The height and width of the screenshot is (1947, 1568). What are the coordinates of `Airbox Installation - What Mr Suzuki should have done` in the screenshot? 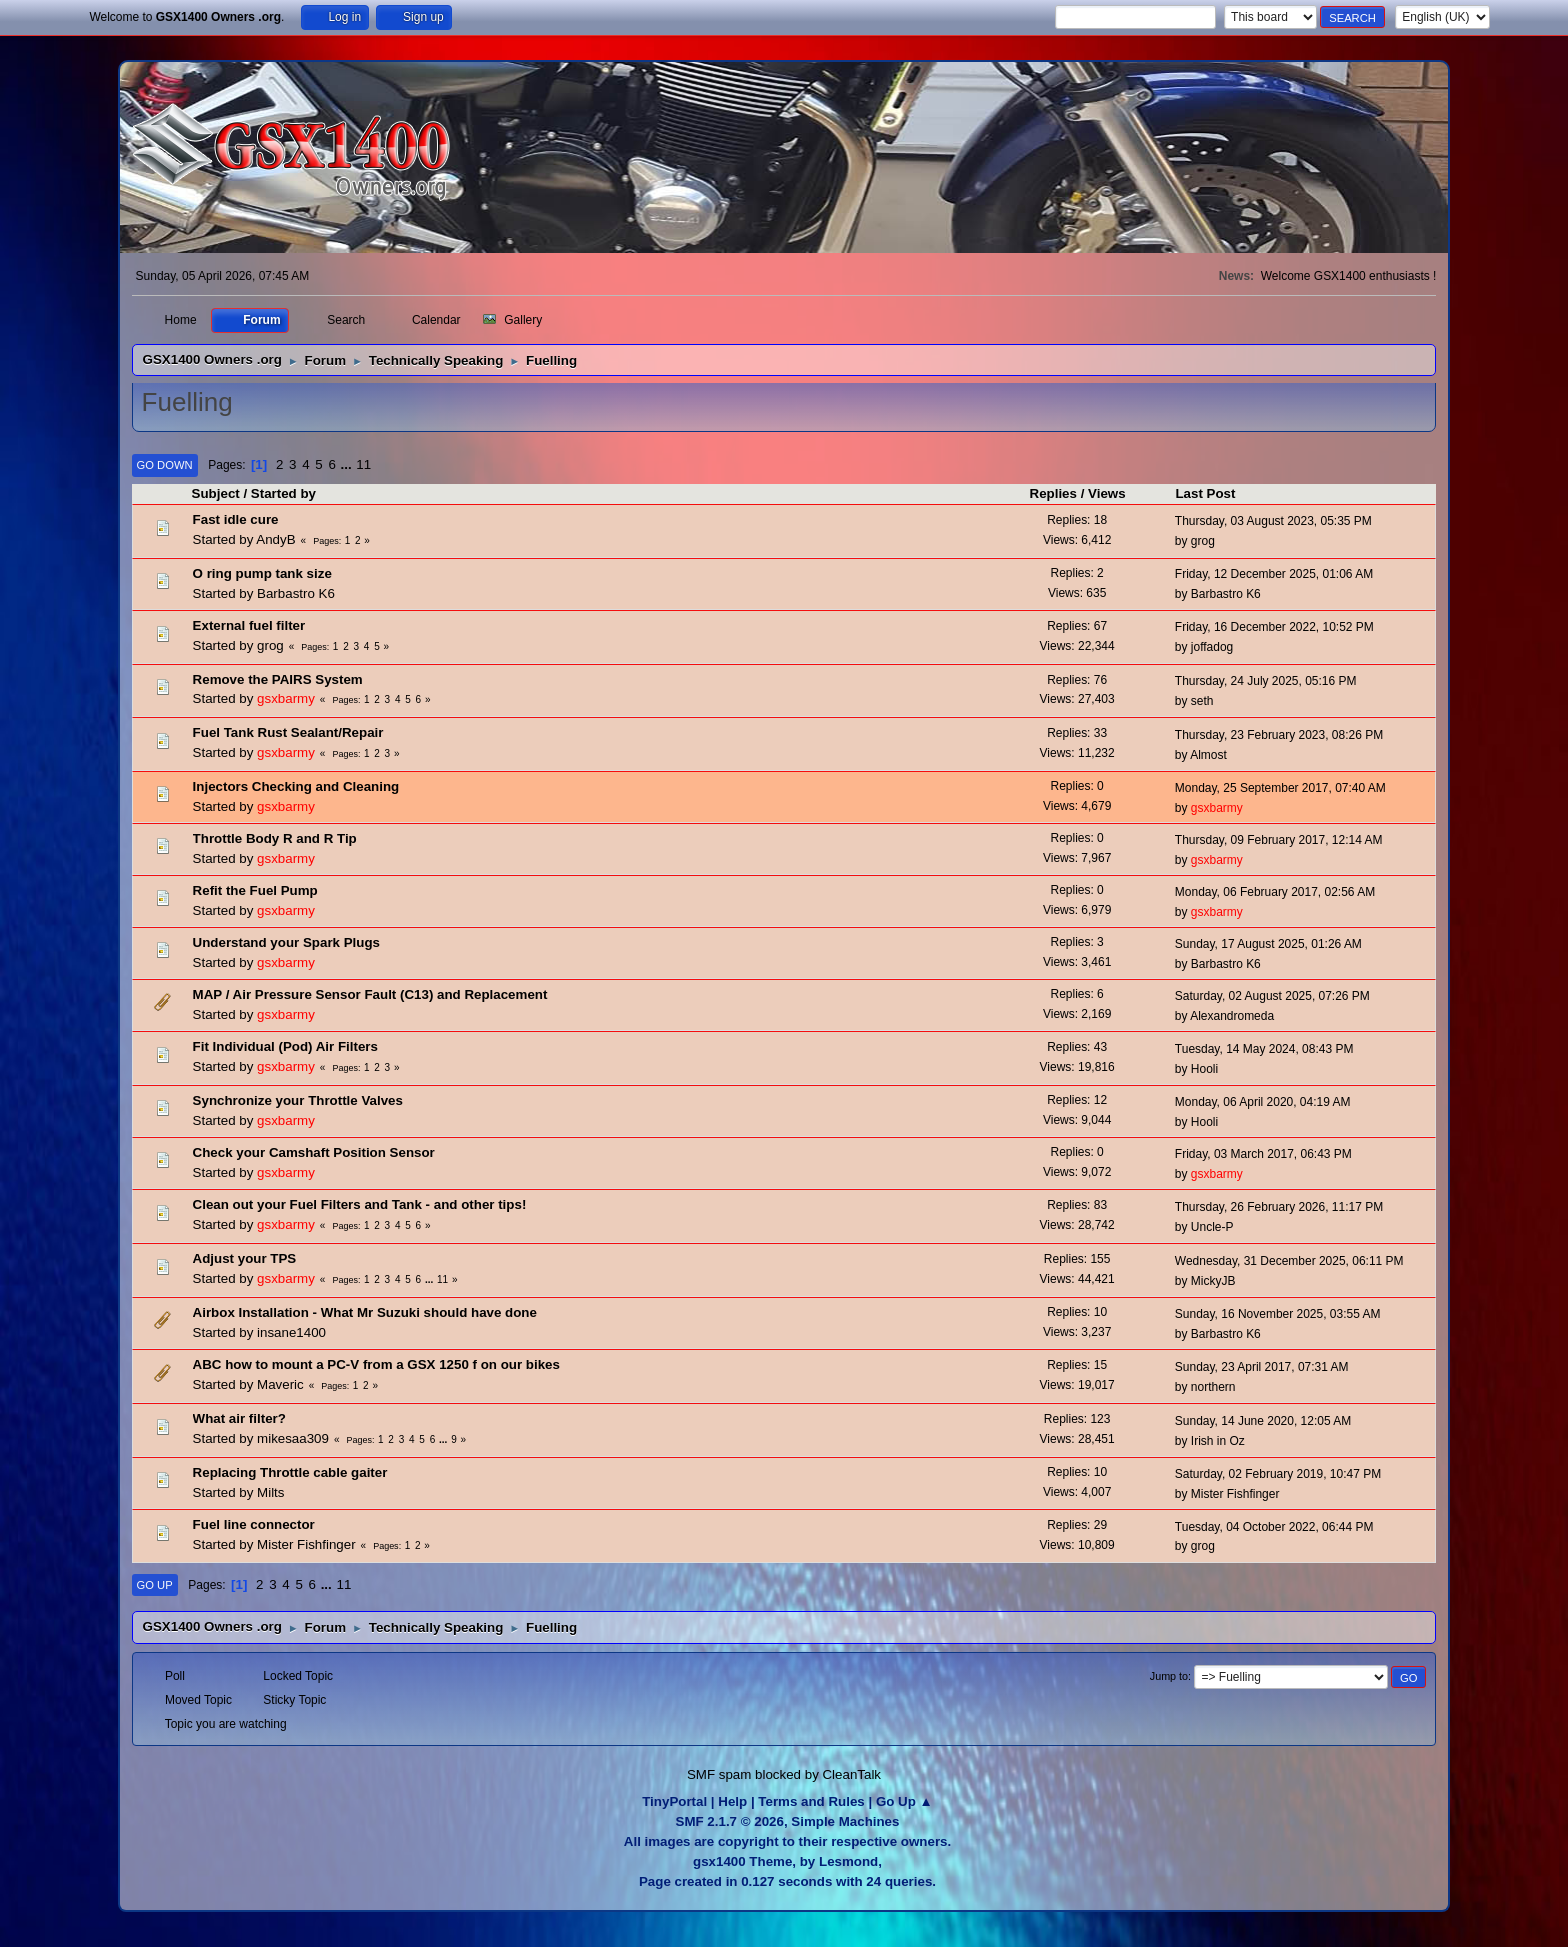 It's located at (365, 1312).